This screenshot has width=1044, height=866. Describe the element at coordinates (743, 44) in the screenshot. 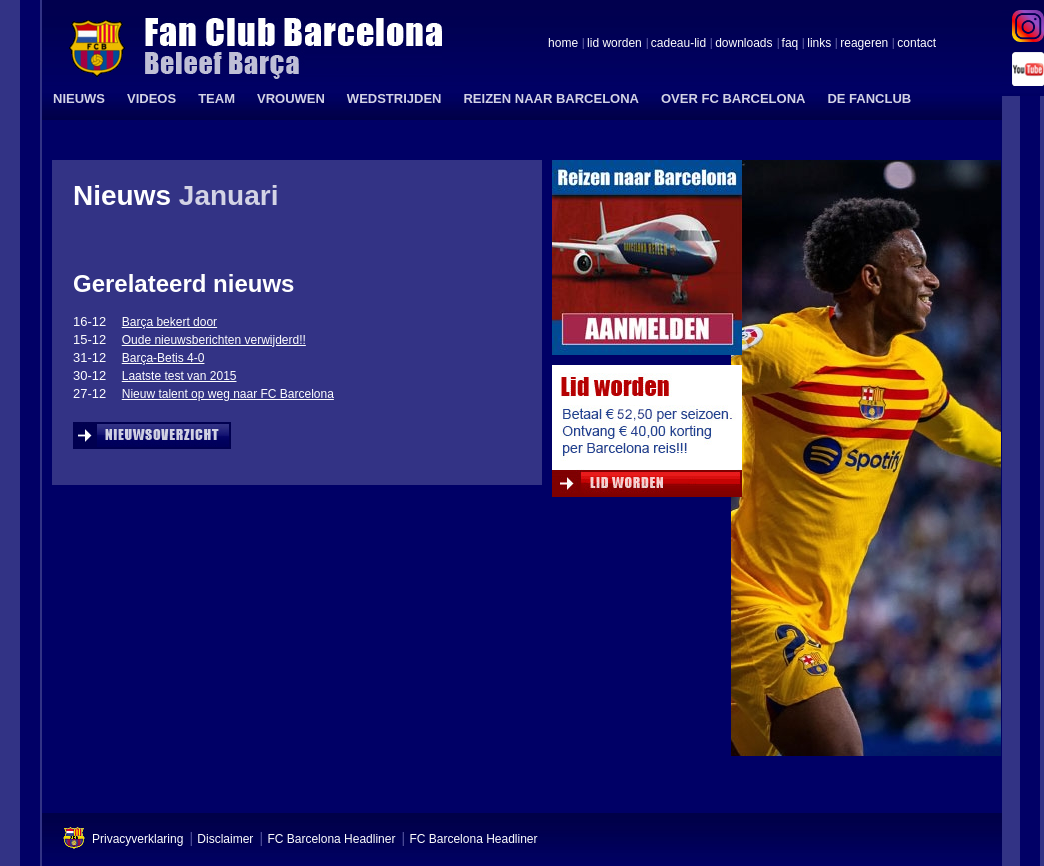

I see `downloads` at that location.